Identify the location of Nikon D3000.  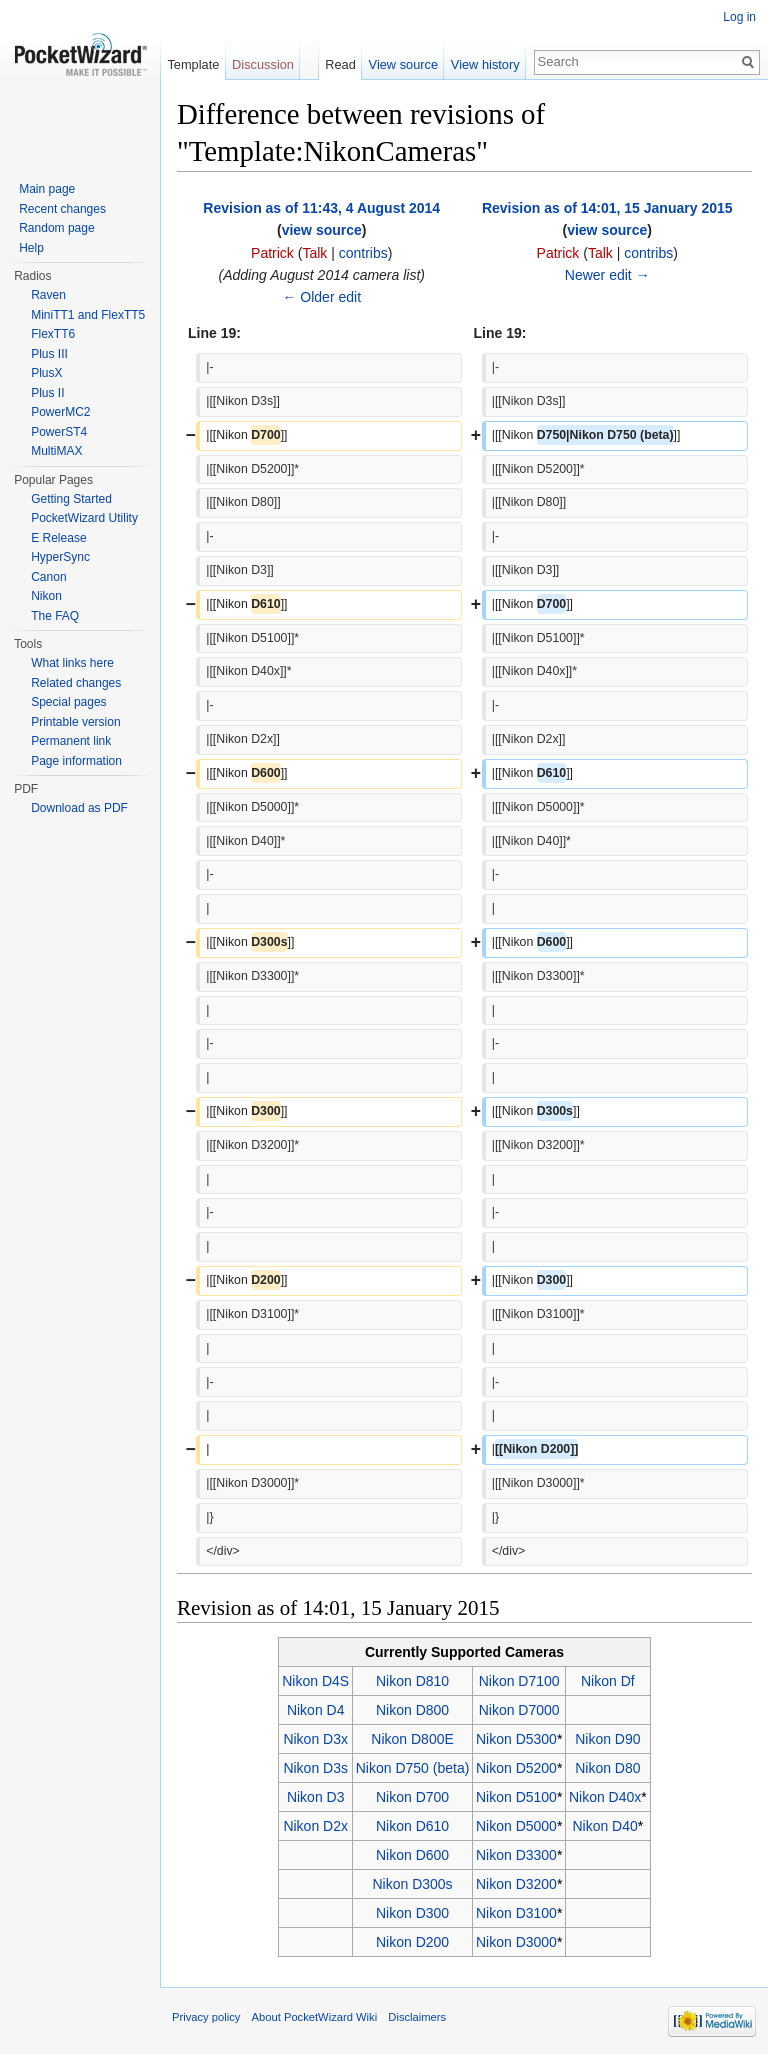
(516, 1942).